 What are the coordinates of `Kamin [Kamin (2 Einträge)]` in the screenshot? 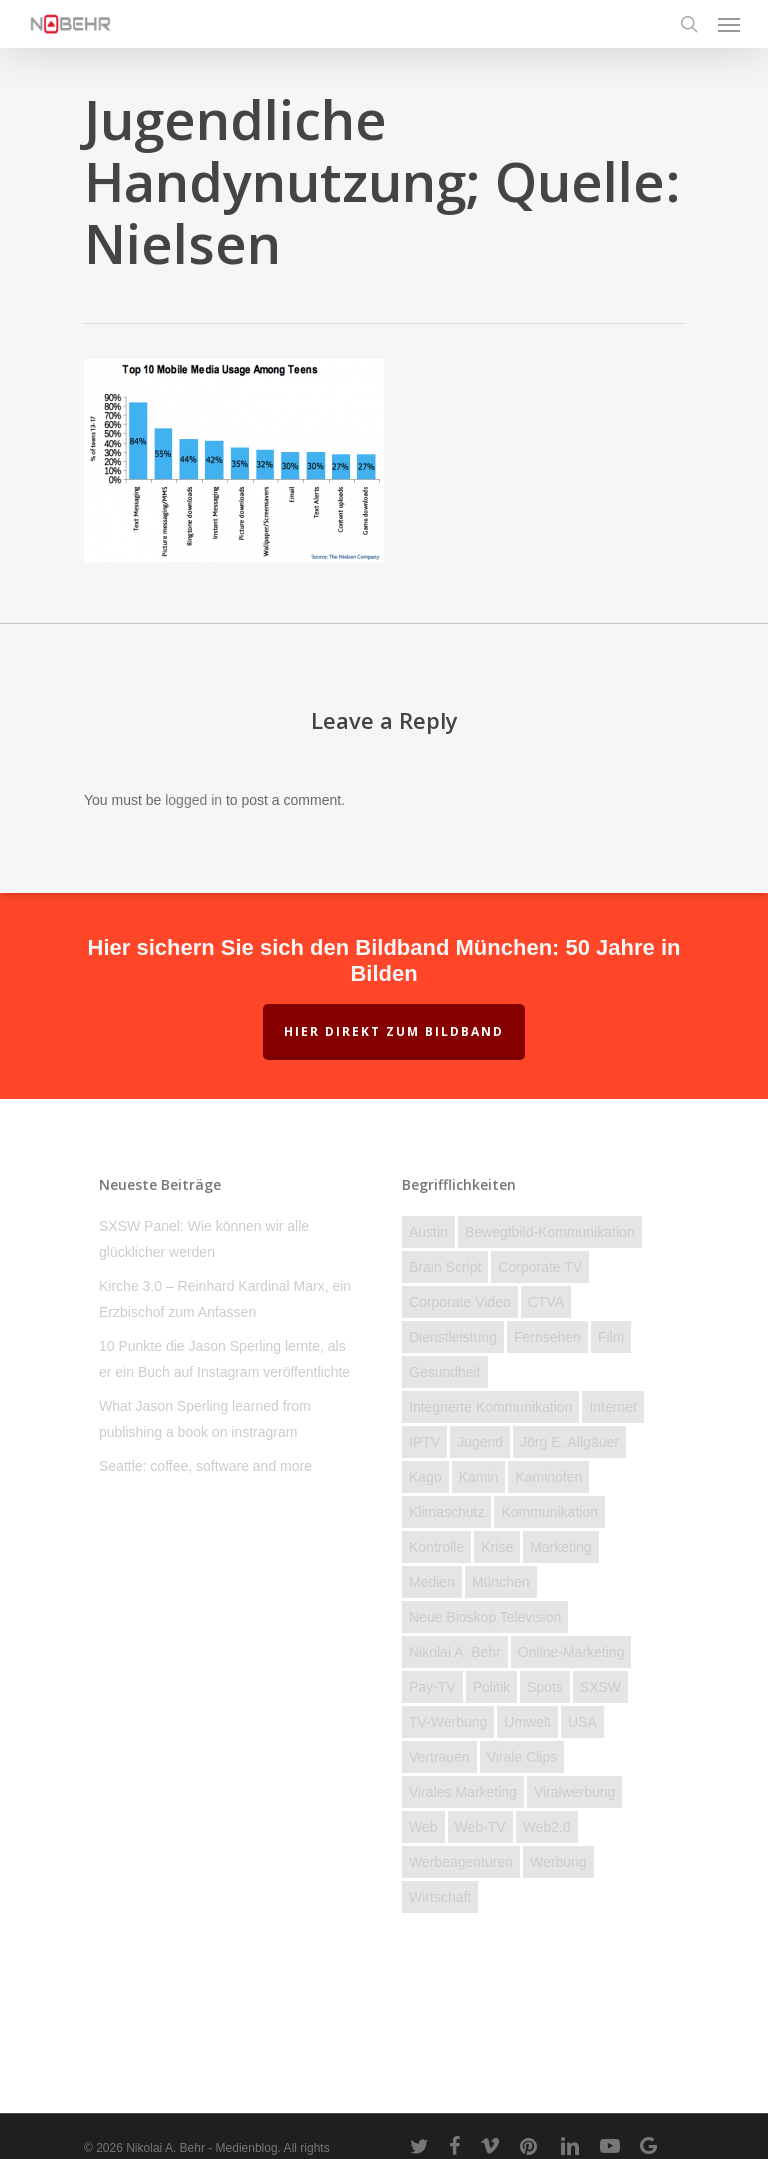 It's located at (479, 1477).